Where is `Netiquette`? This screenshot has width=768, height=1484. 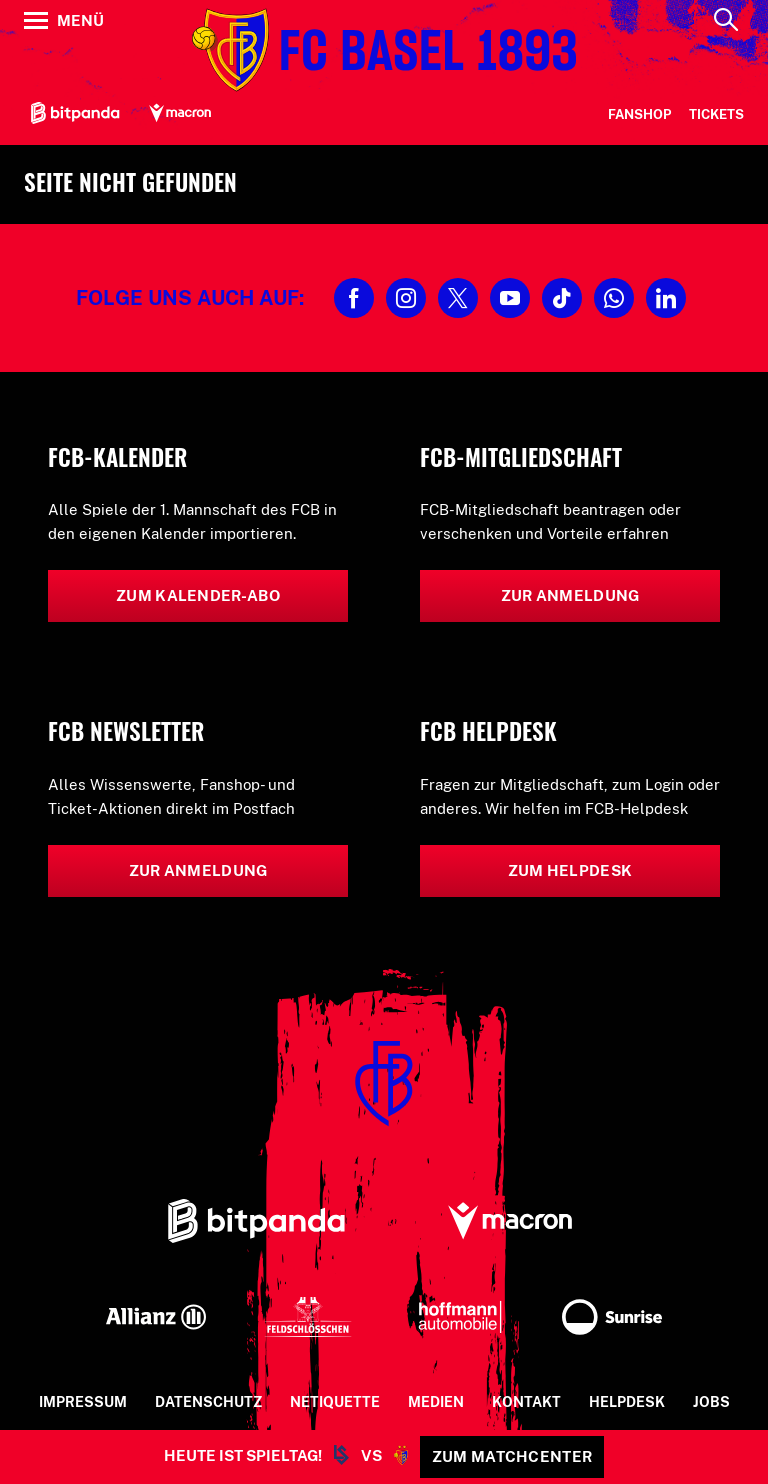 Netiquette is located at coordinates (335, 1402).